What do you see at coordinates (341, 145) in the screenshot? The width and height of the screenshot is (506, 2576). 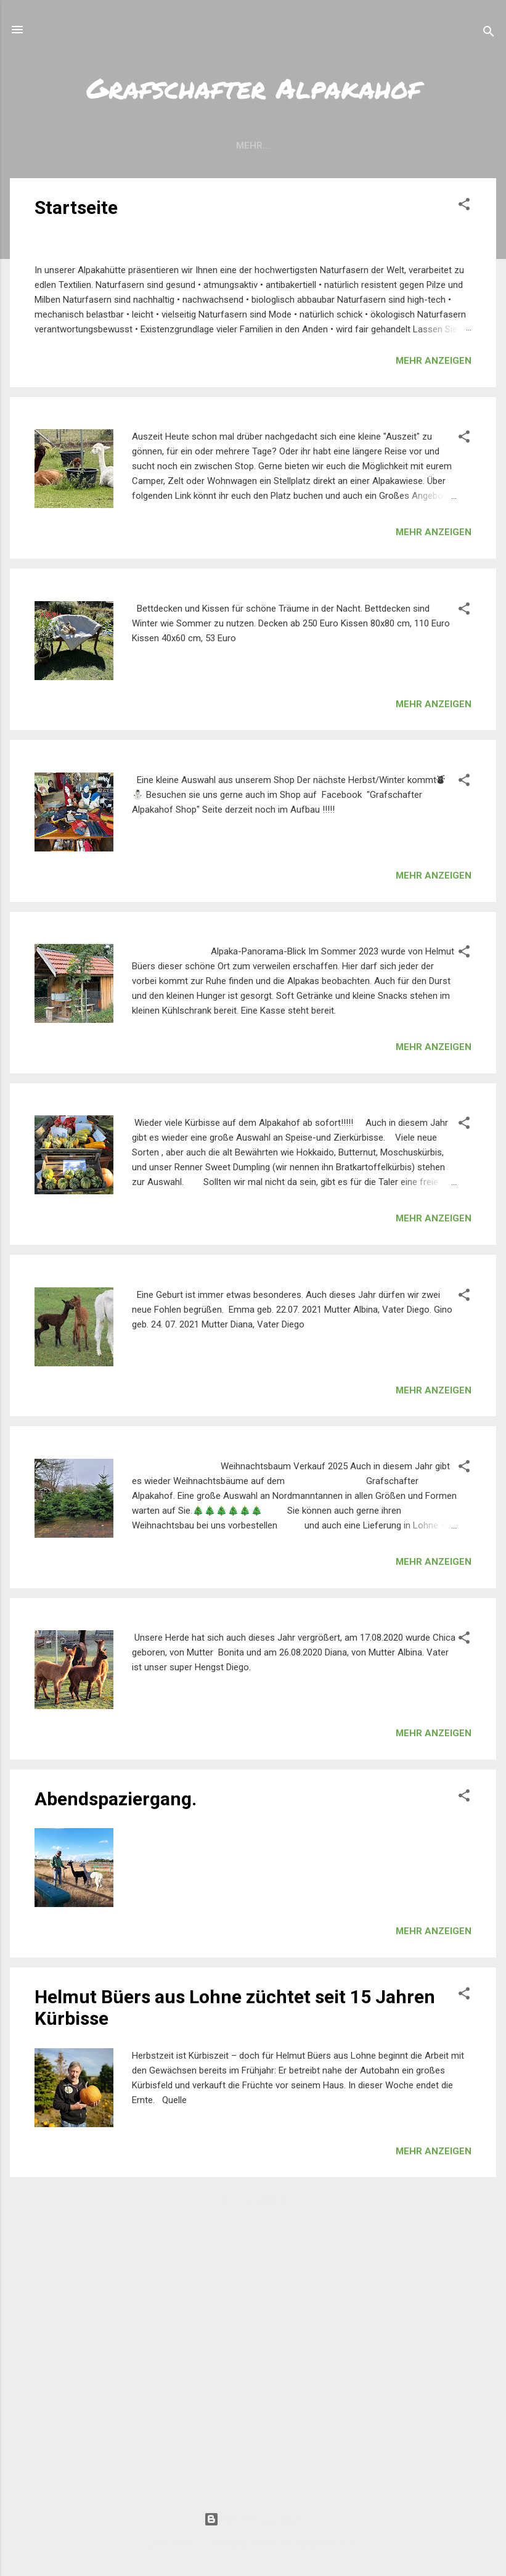 I see `Impressum` at bounding box center [341, 145].